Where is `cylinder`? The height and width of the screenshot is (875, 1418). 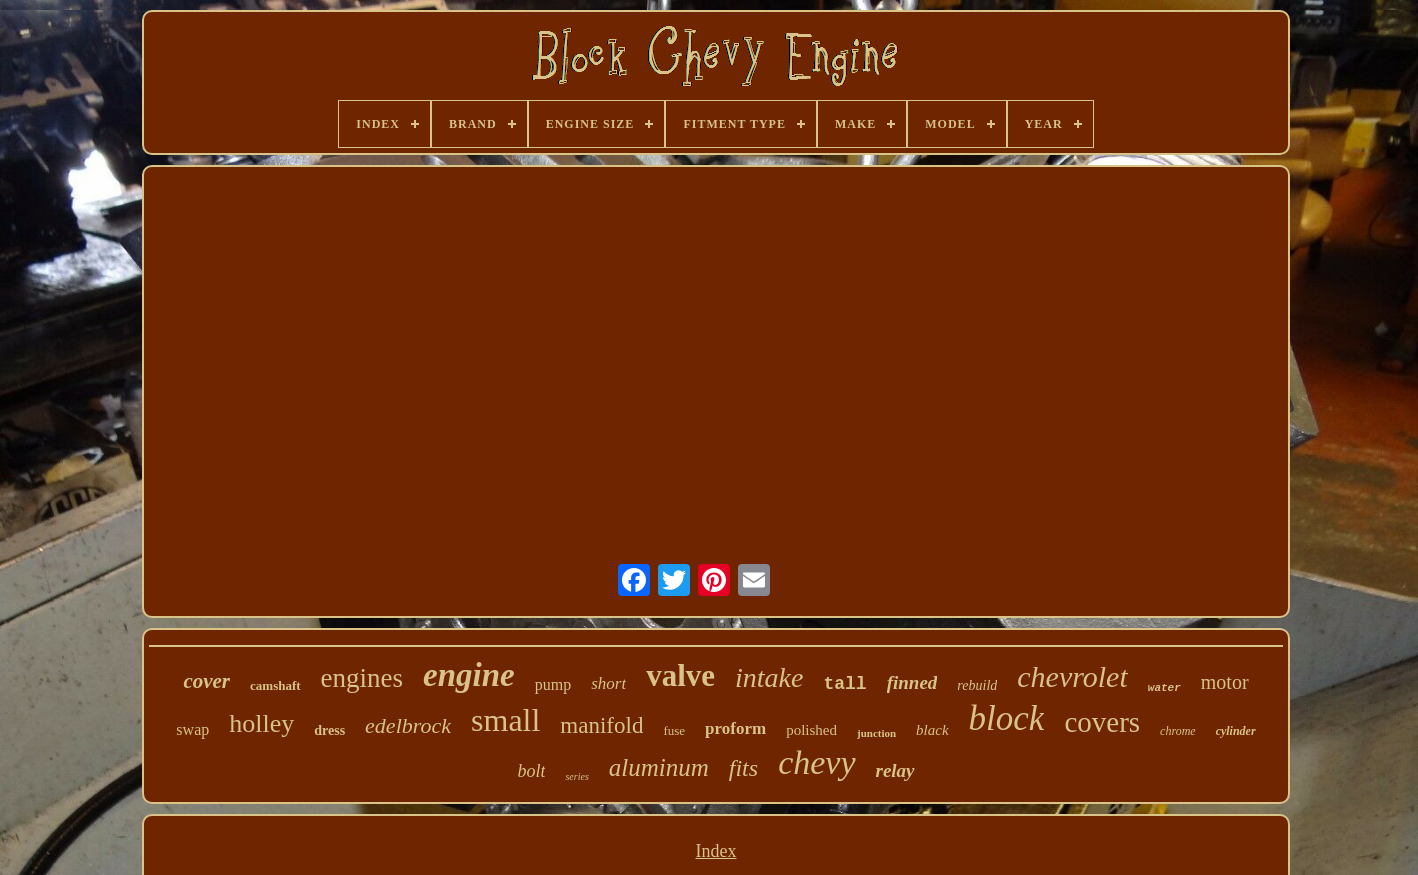 cylinder is located at coordinates (1236, 731).